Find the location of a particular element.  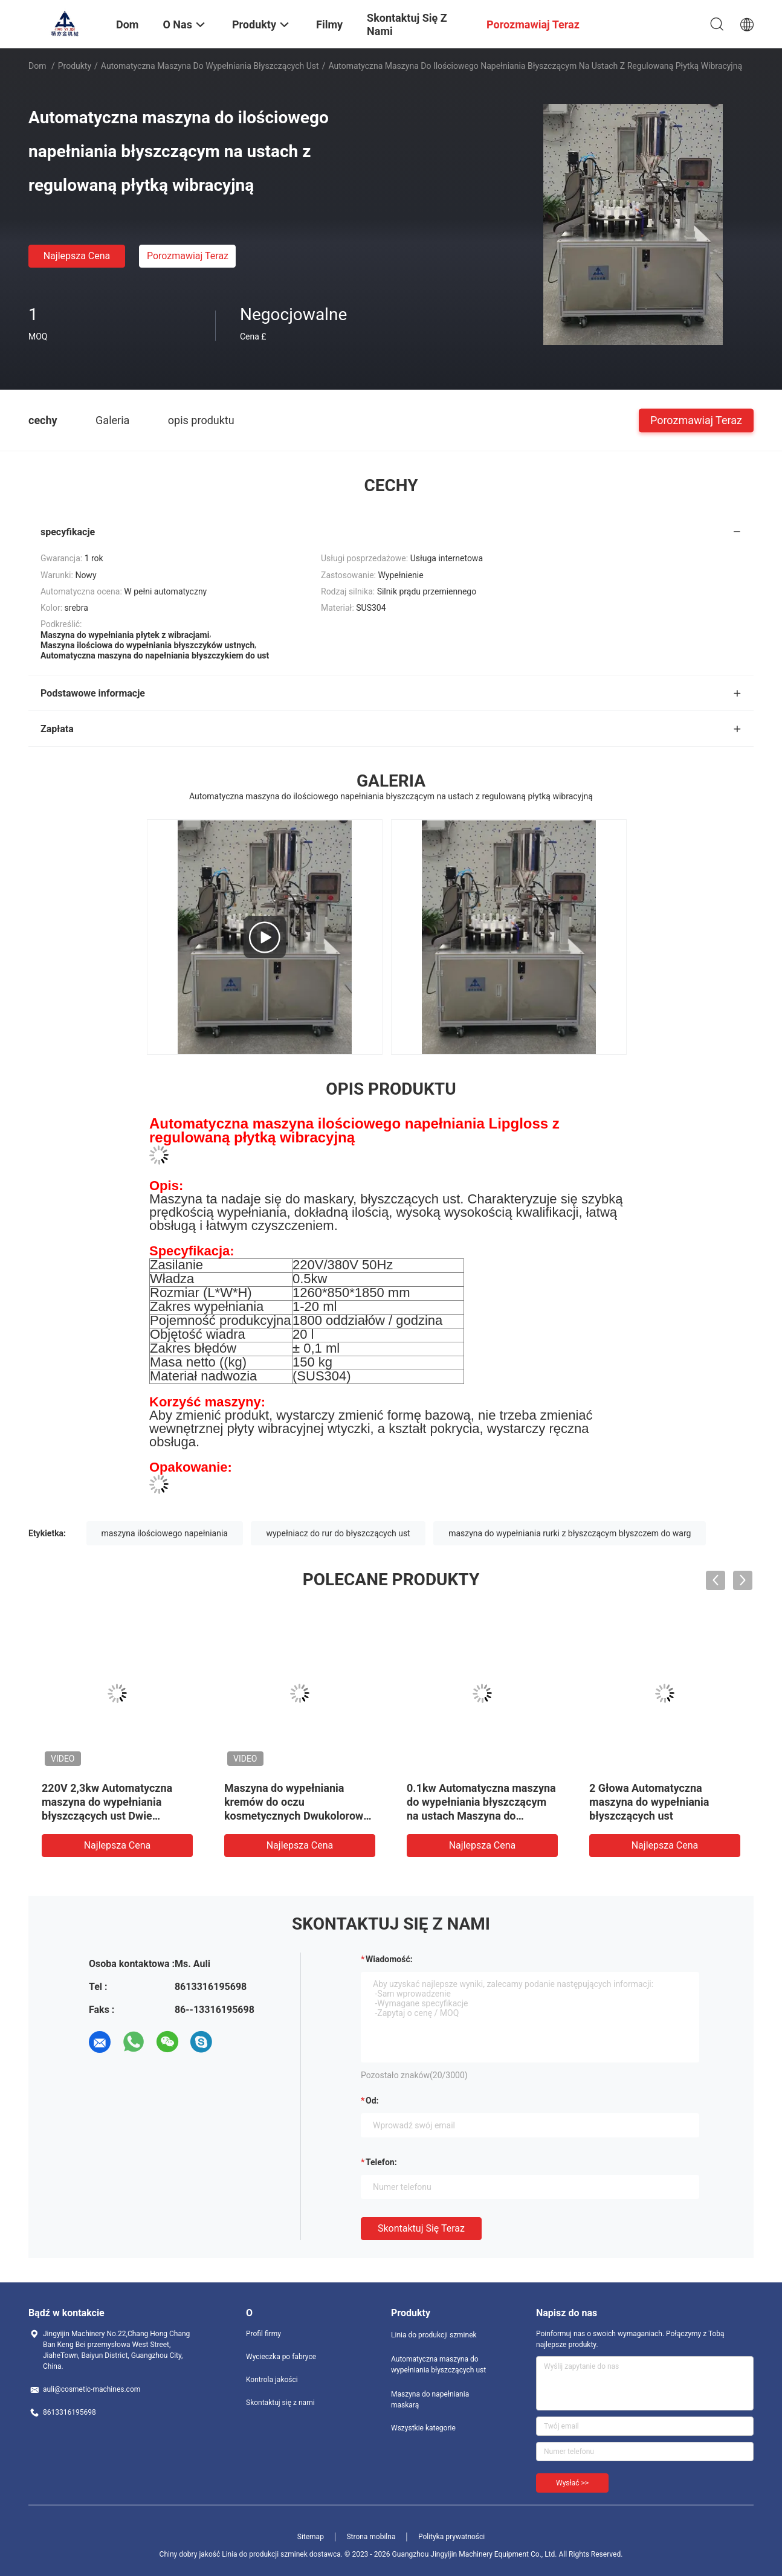

Maszyna do napełniania maskarą is located at coordinates (430, 2399).